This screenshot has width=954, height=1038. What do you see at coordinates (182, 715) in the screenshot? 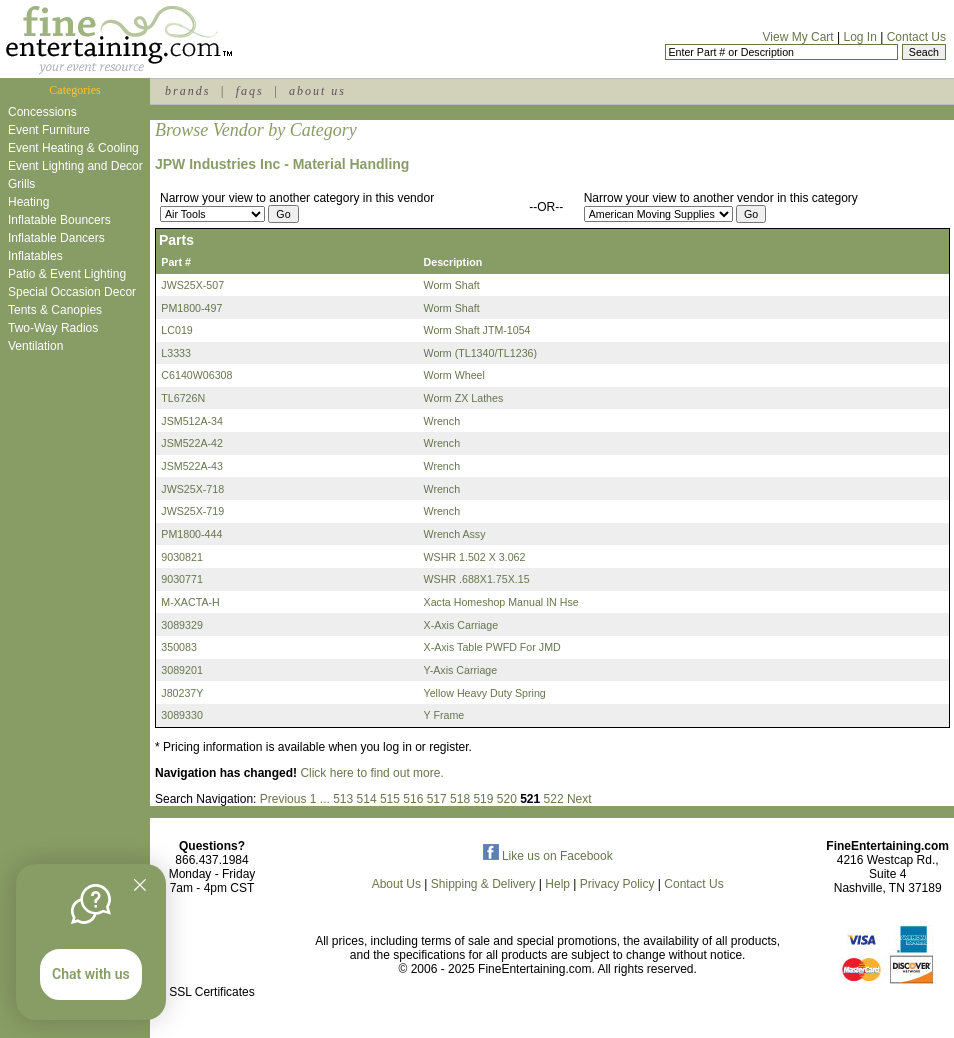
I see `3089330` at bounding box center [182, 715].